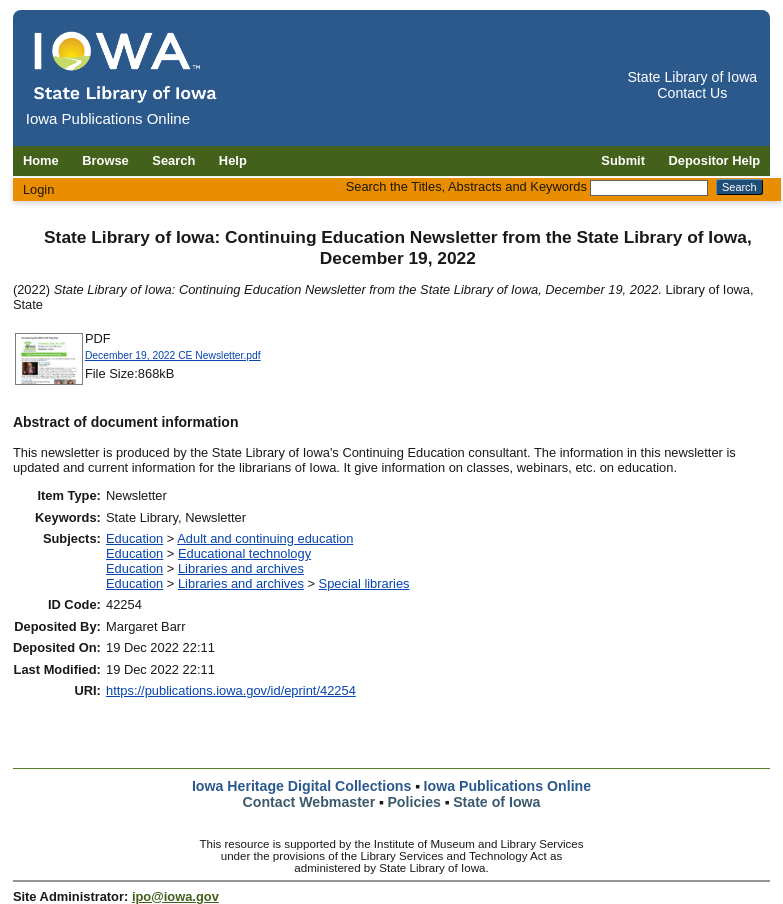 The image size is (783, 904). I want to click on Depositor Help, so click(715, 160).